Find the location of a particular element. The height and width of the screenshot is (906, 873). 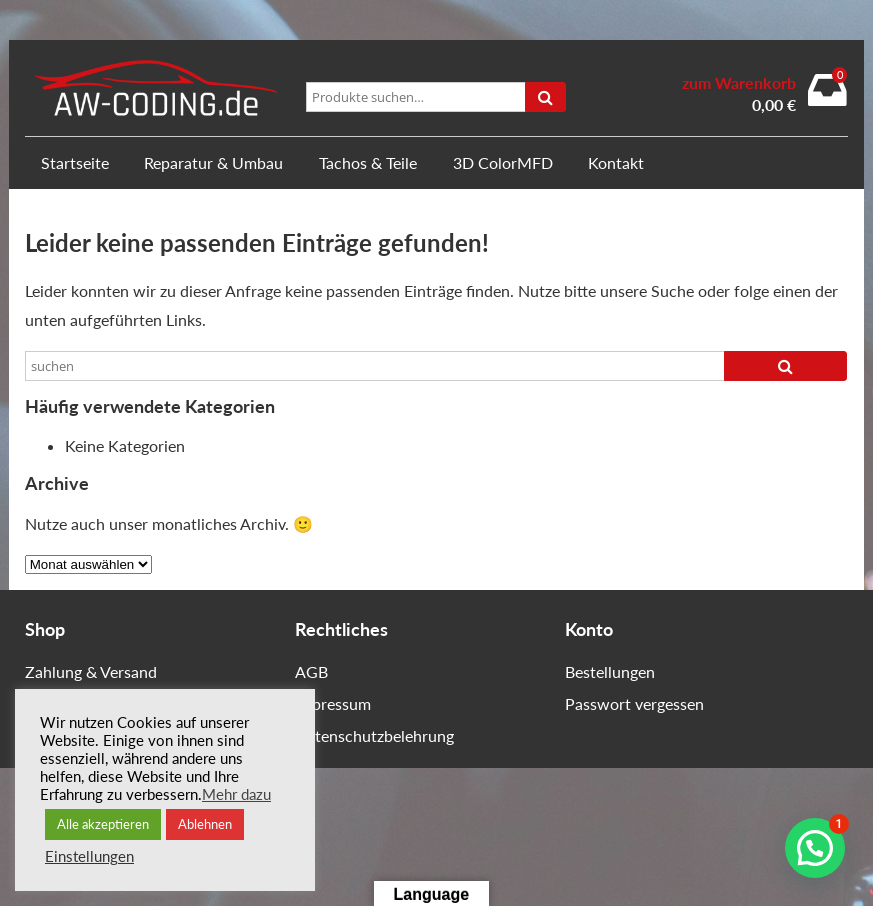

Ablehnen [button] is located at coordinates (205, 824).